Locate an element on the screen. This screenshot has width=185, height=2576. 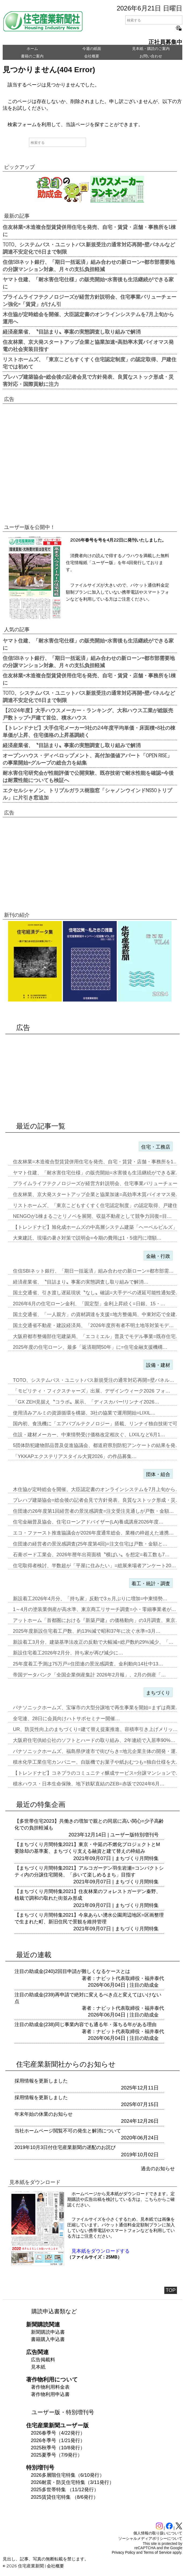
経済産業省、〝目詰まり〟事案の実態調査し取り組みで解消… is located at coordinates (80, 1282).